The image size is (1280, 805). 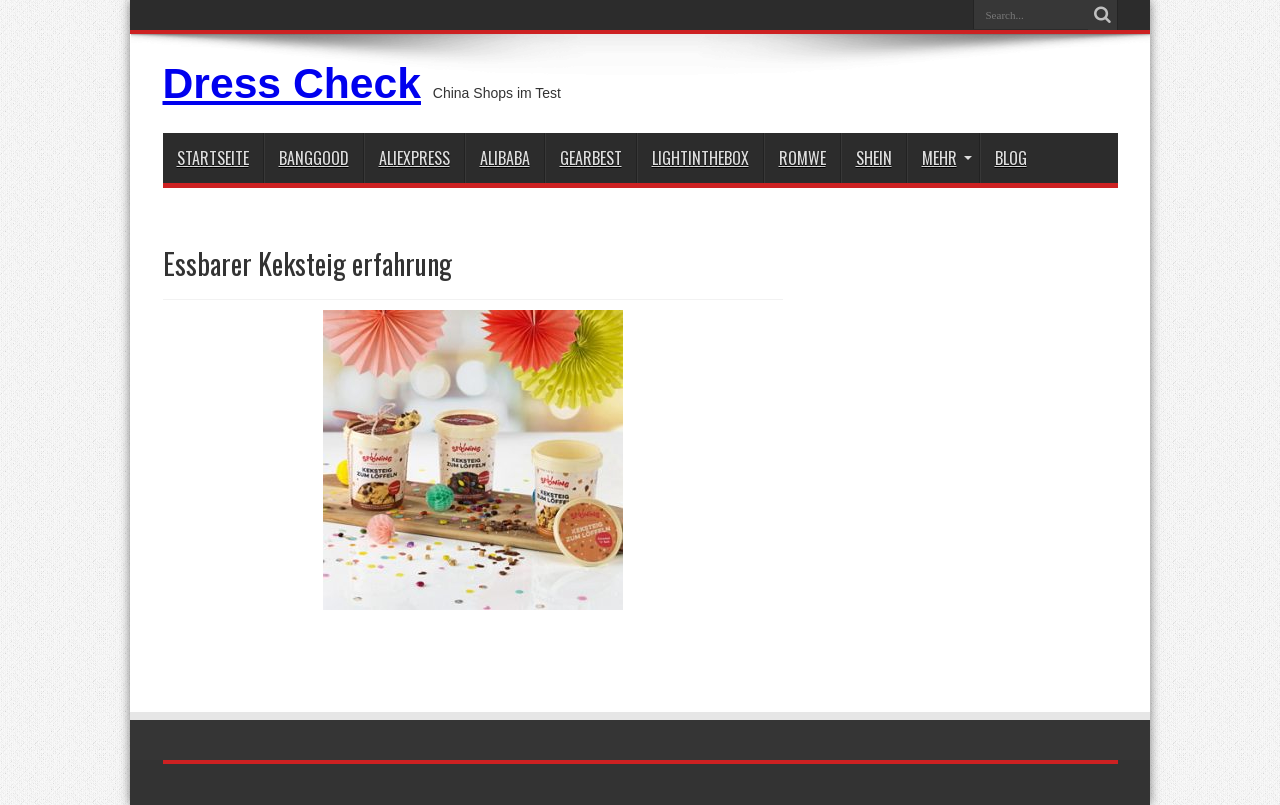 What do you see at coordinates (802, 158) in the screenshot?
I see `Romwe` at bounding box center [802, 158].